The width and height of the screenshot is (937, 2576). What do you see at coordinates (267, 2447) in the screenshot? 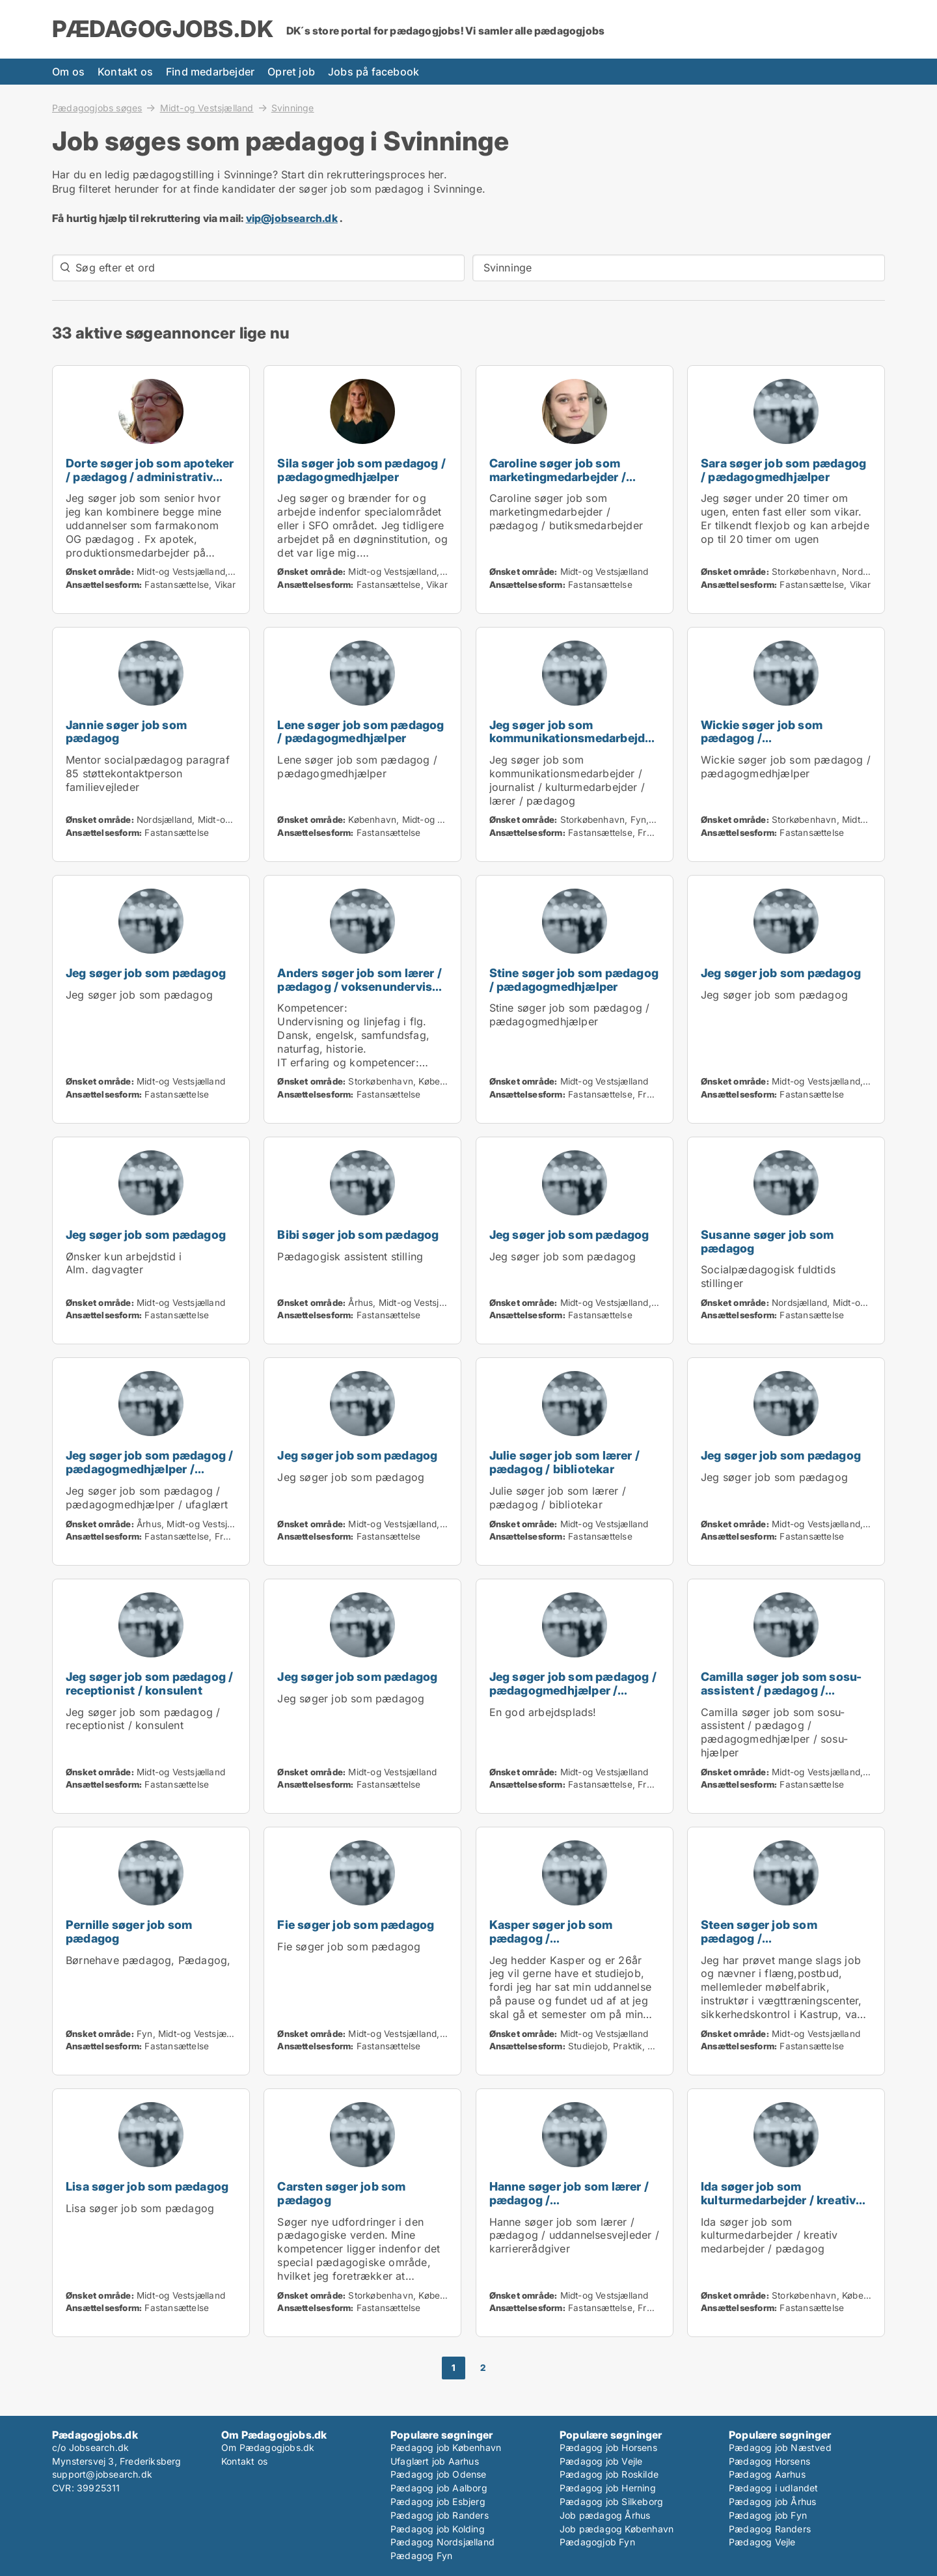
I see `Om Pædagogjobs.dk` at bounding box center [267, 2447].